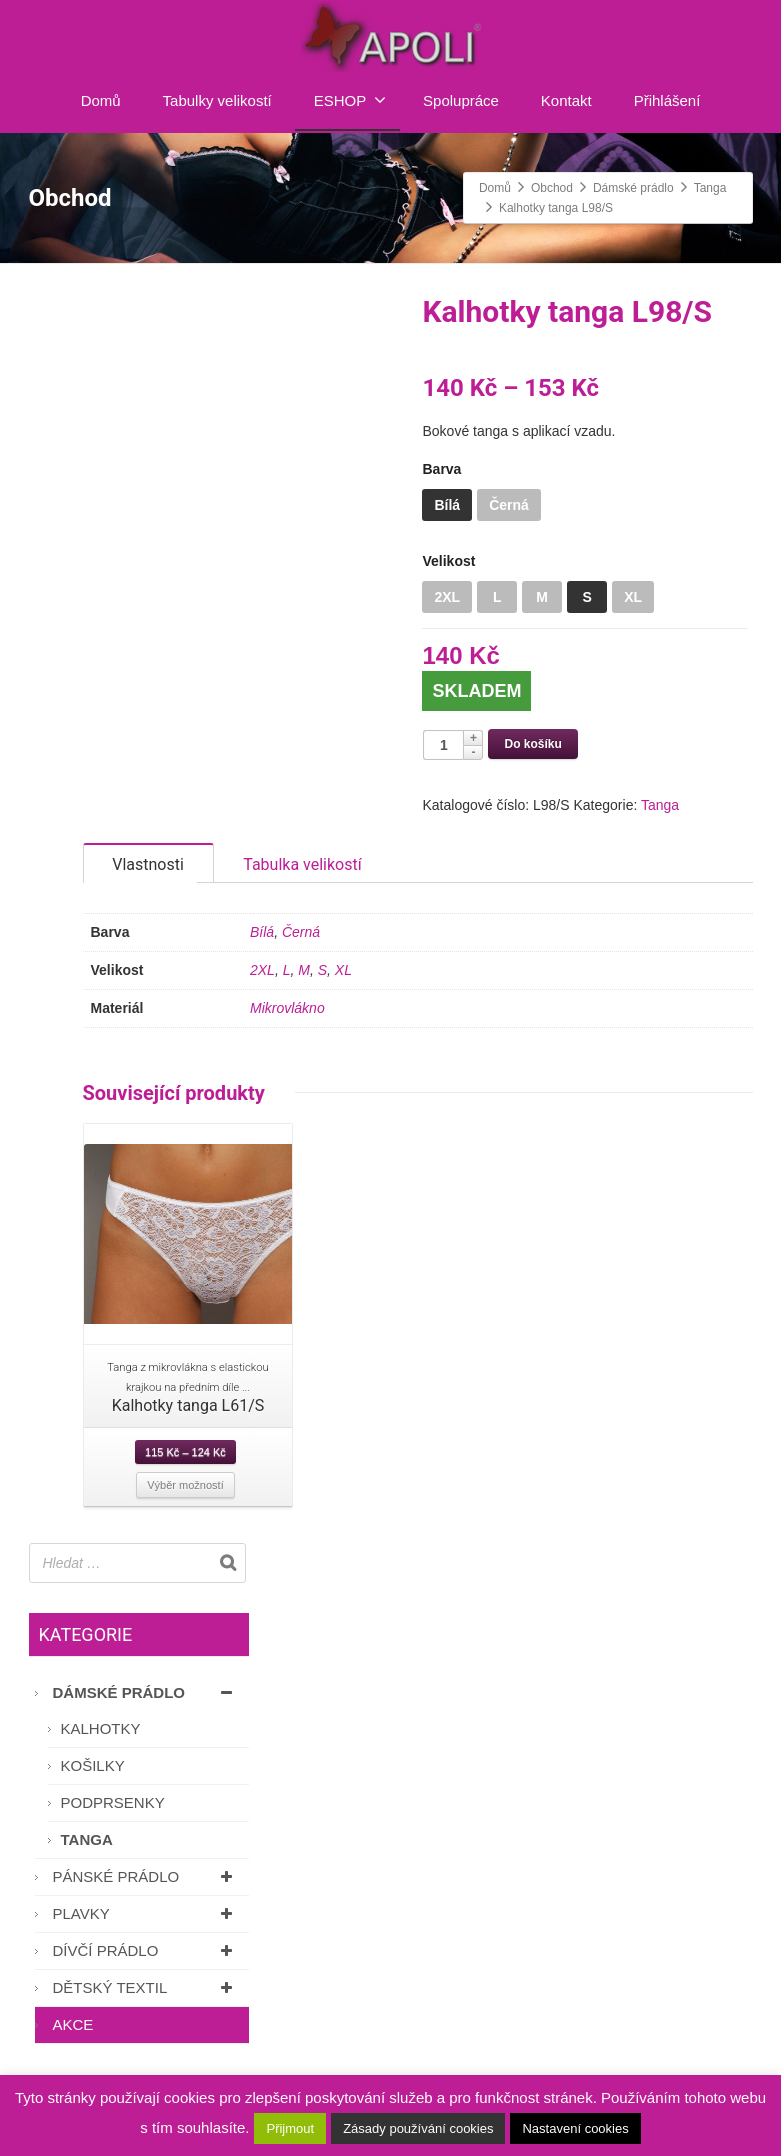 The image size is (781, 2156). What do you see at coordinates (287, 1027) in the screenshot?
I see `Mikrovlákno` at bounding box center [287, 1027].